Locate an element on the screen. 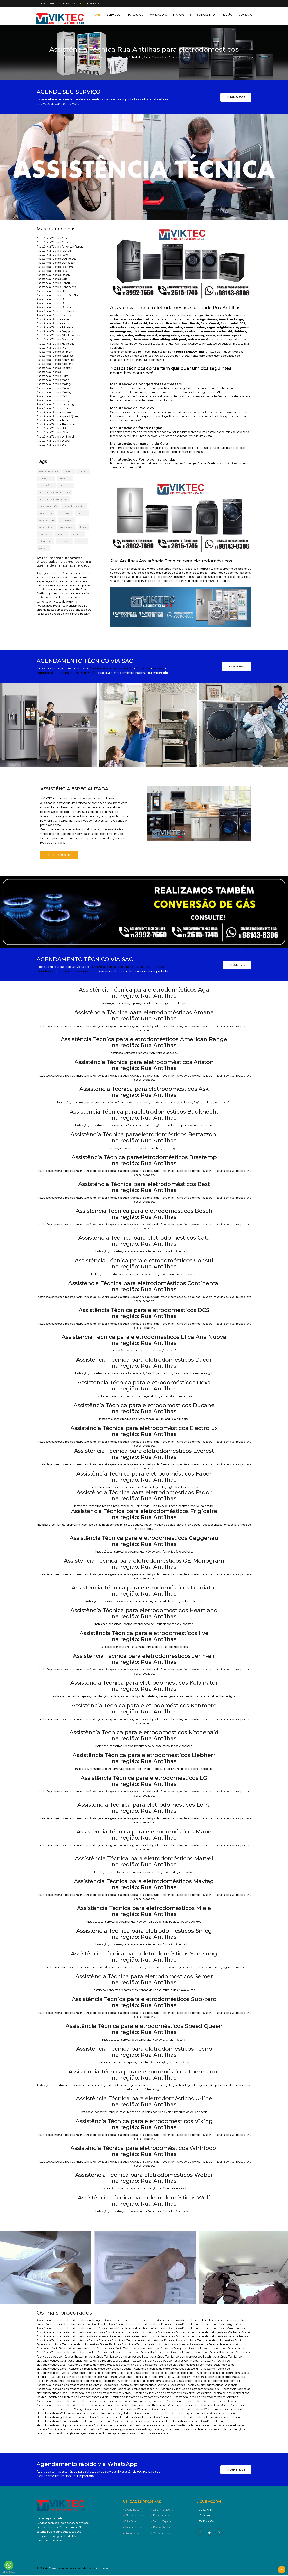 The height and width of the screenshot is (2576, 288). Assistência Tecnica de eletrodomésticos Electrolux is located at coordinates (166, 2370).